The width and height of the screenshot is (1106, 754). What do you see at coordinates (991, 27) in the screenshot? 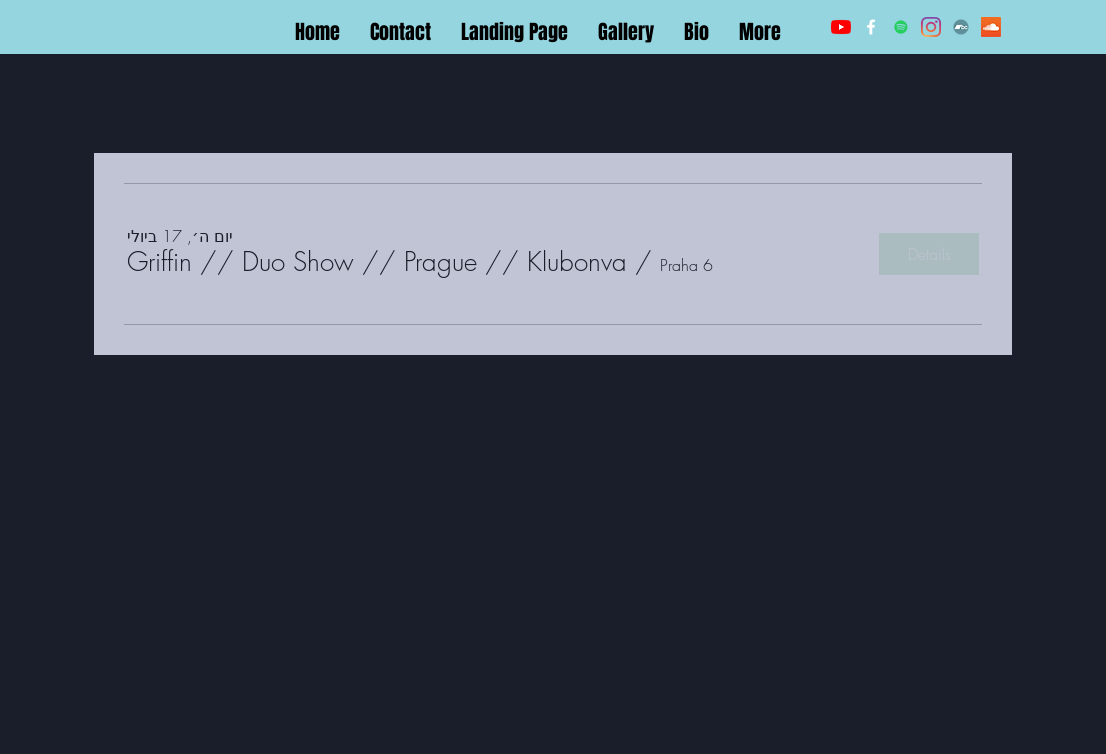
I see `[Soundcloud]` at bounding box center [991, 27].